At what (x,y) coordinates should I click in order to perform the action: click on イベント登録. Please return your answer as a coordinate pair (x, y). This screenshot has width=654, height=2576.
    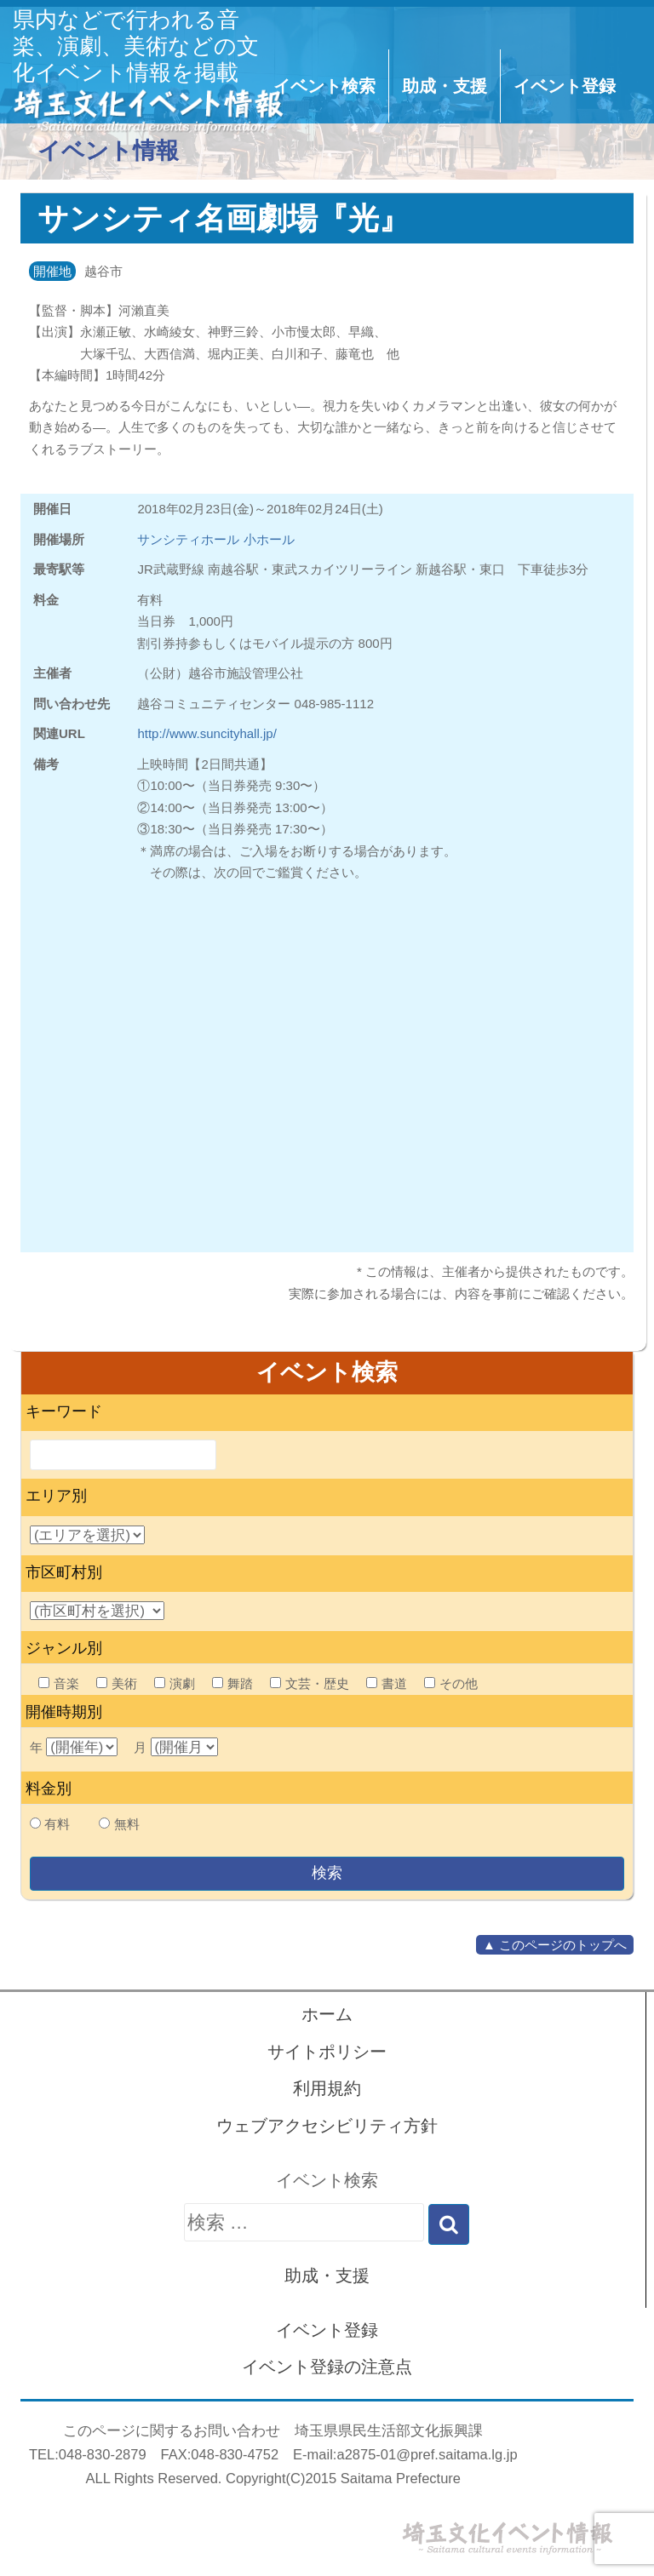
    Looking at the image, I should click on (564, 86).